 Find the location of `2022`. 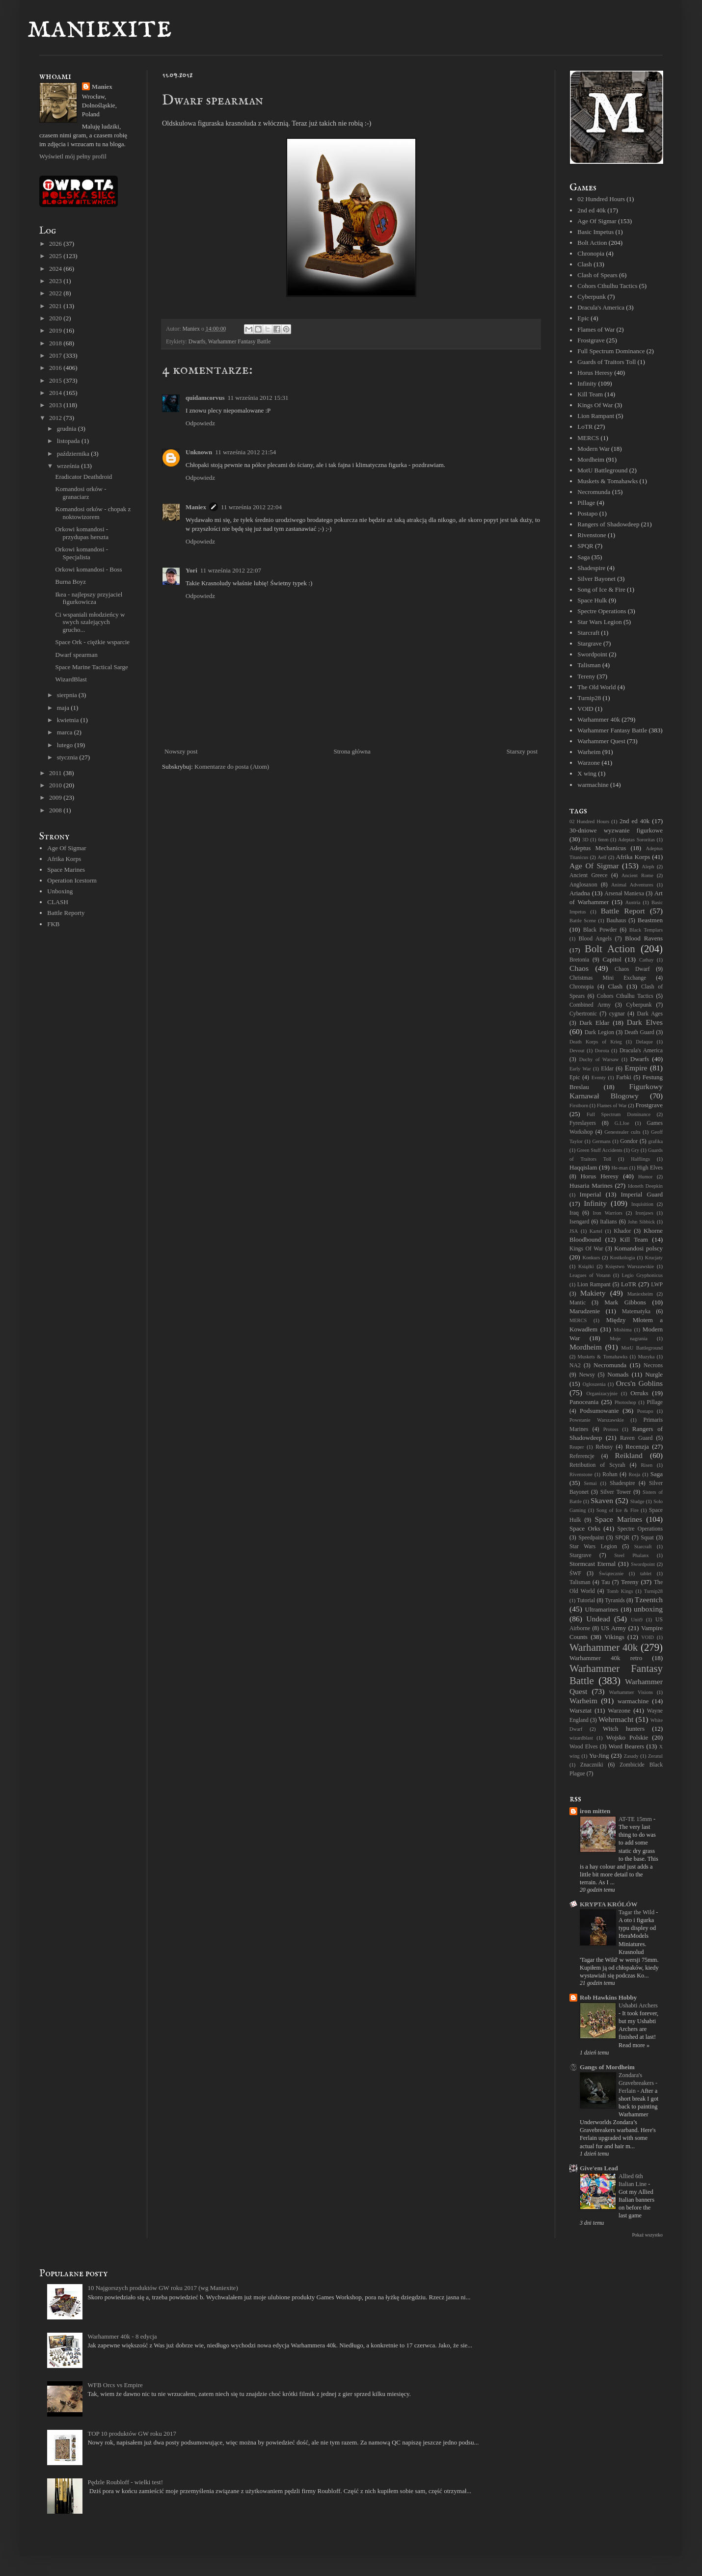

2022 is located at coordinates (56, 293).